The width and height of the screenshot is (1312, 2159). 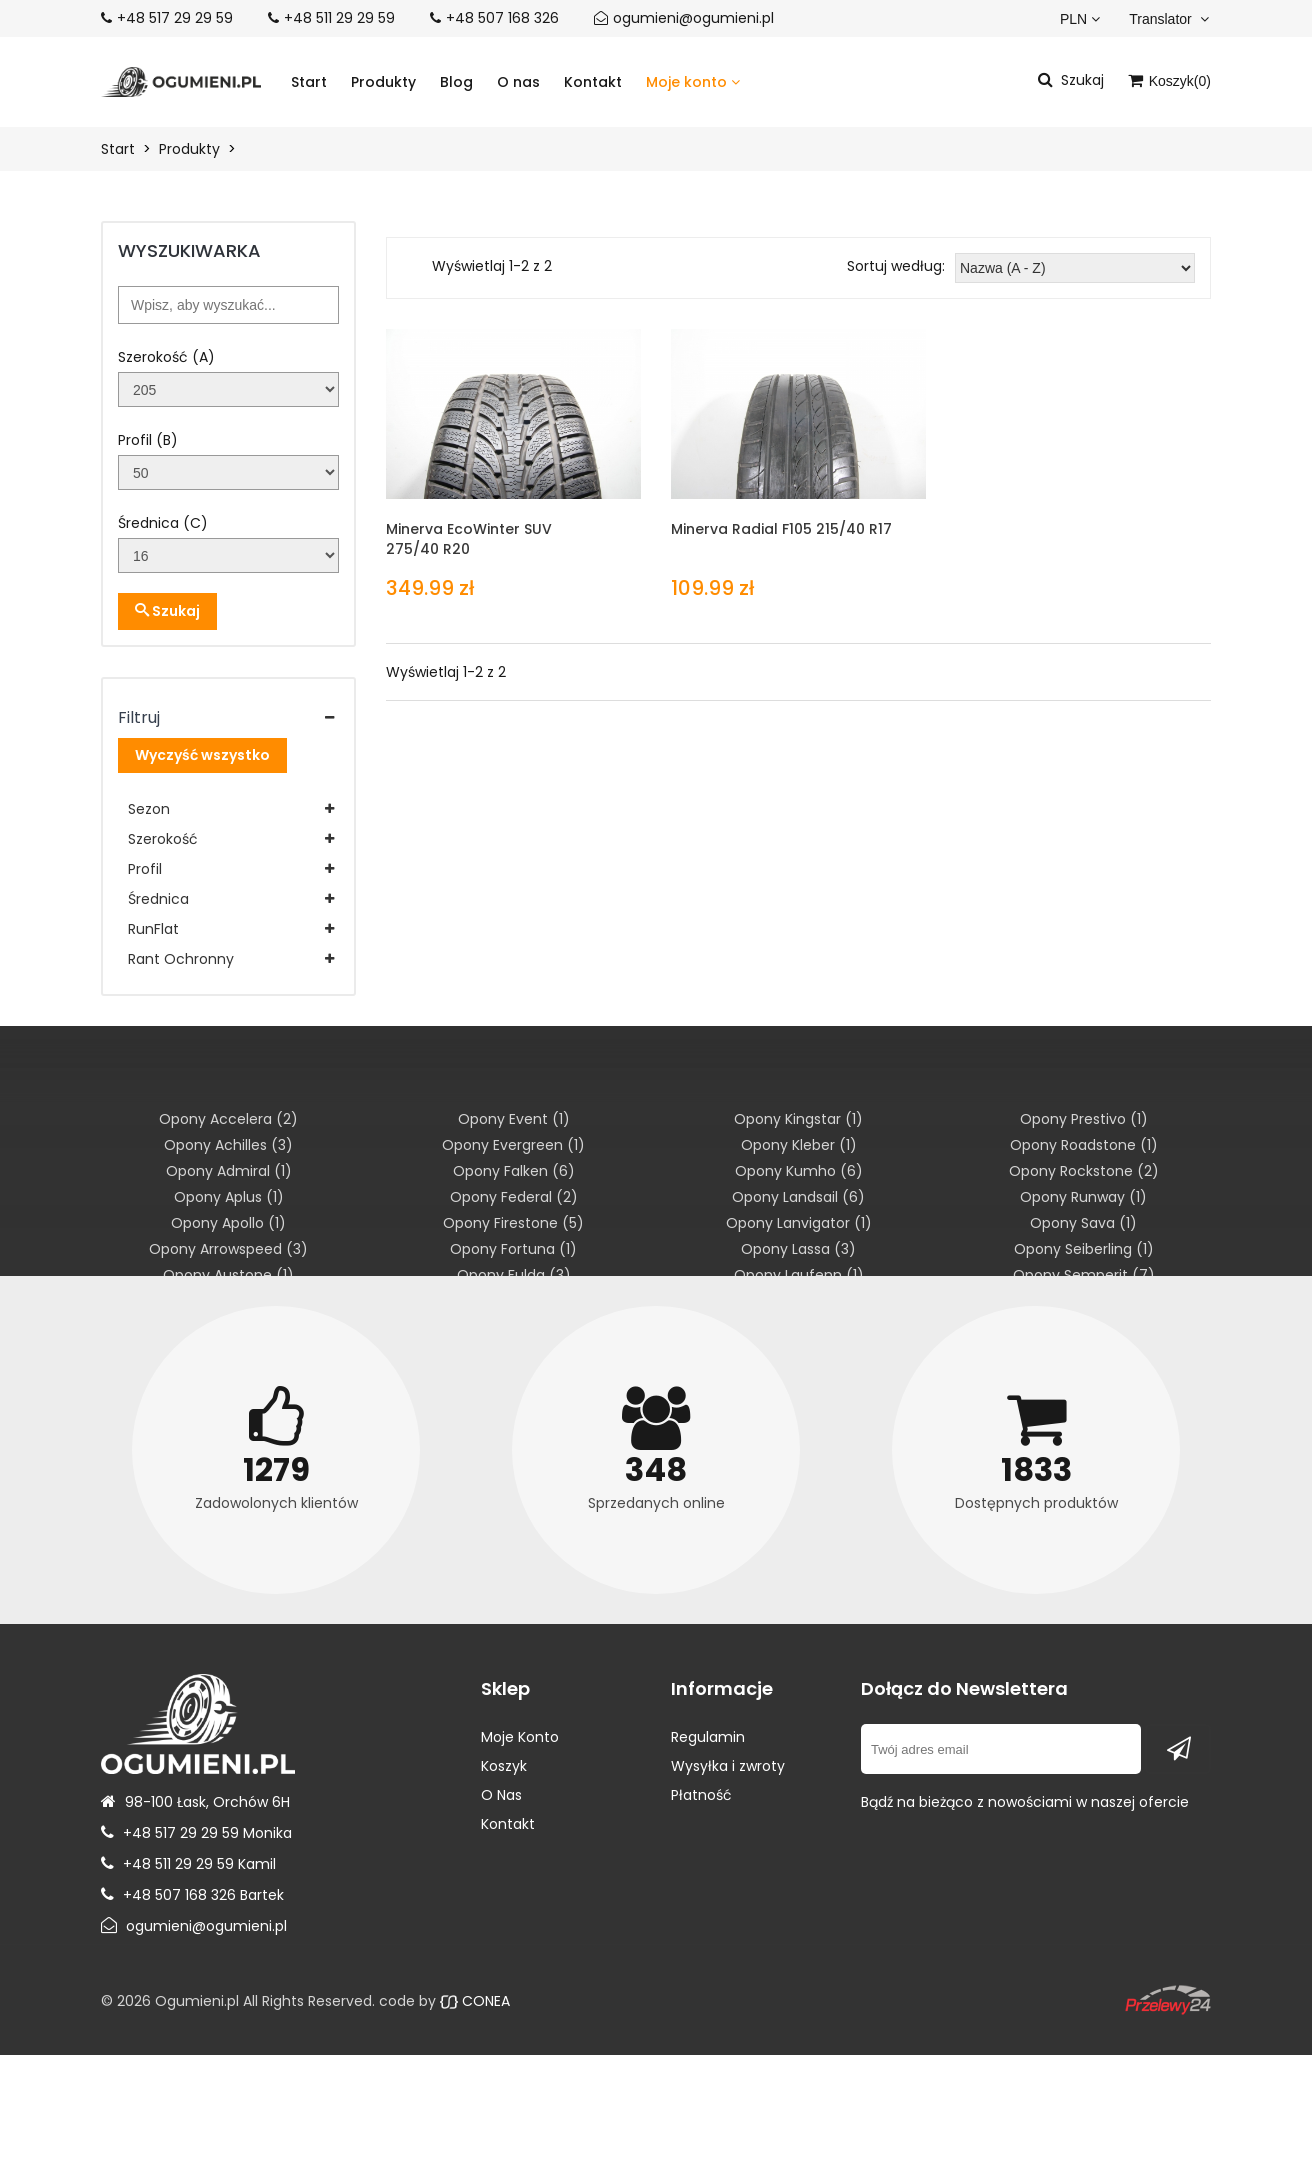 I want to click on Opony Kingstar, so click(x=798, y=1119).